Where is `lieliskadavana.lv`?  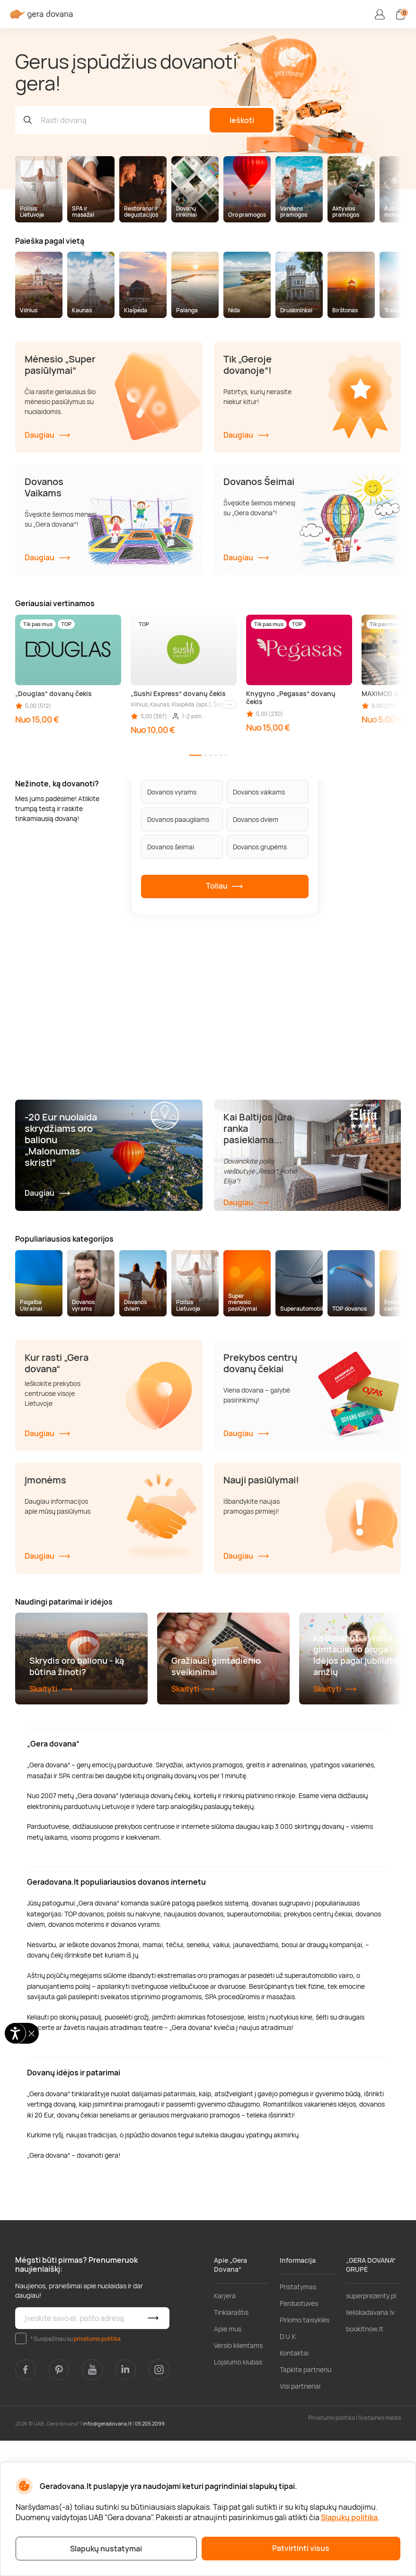 lieliskadavana.lv is located at coordinates (370, 2447).